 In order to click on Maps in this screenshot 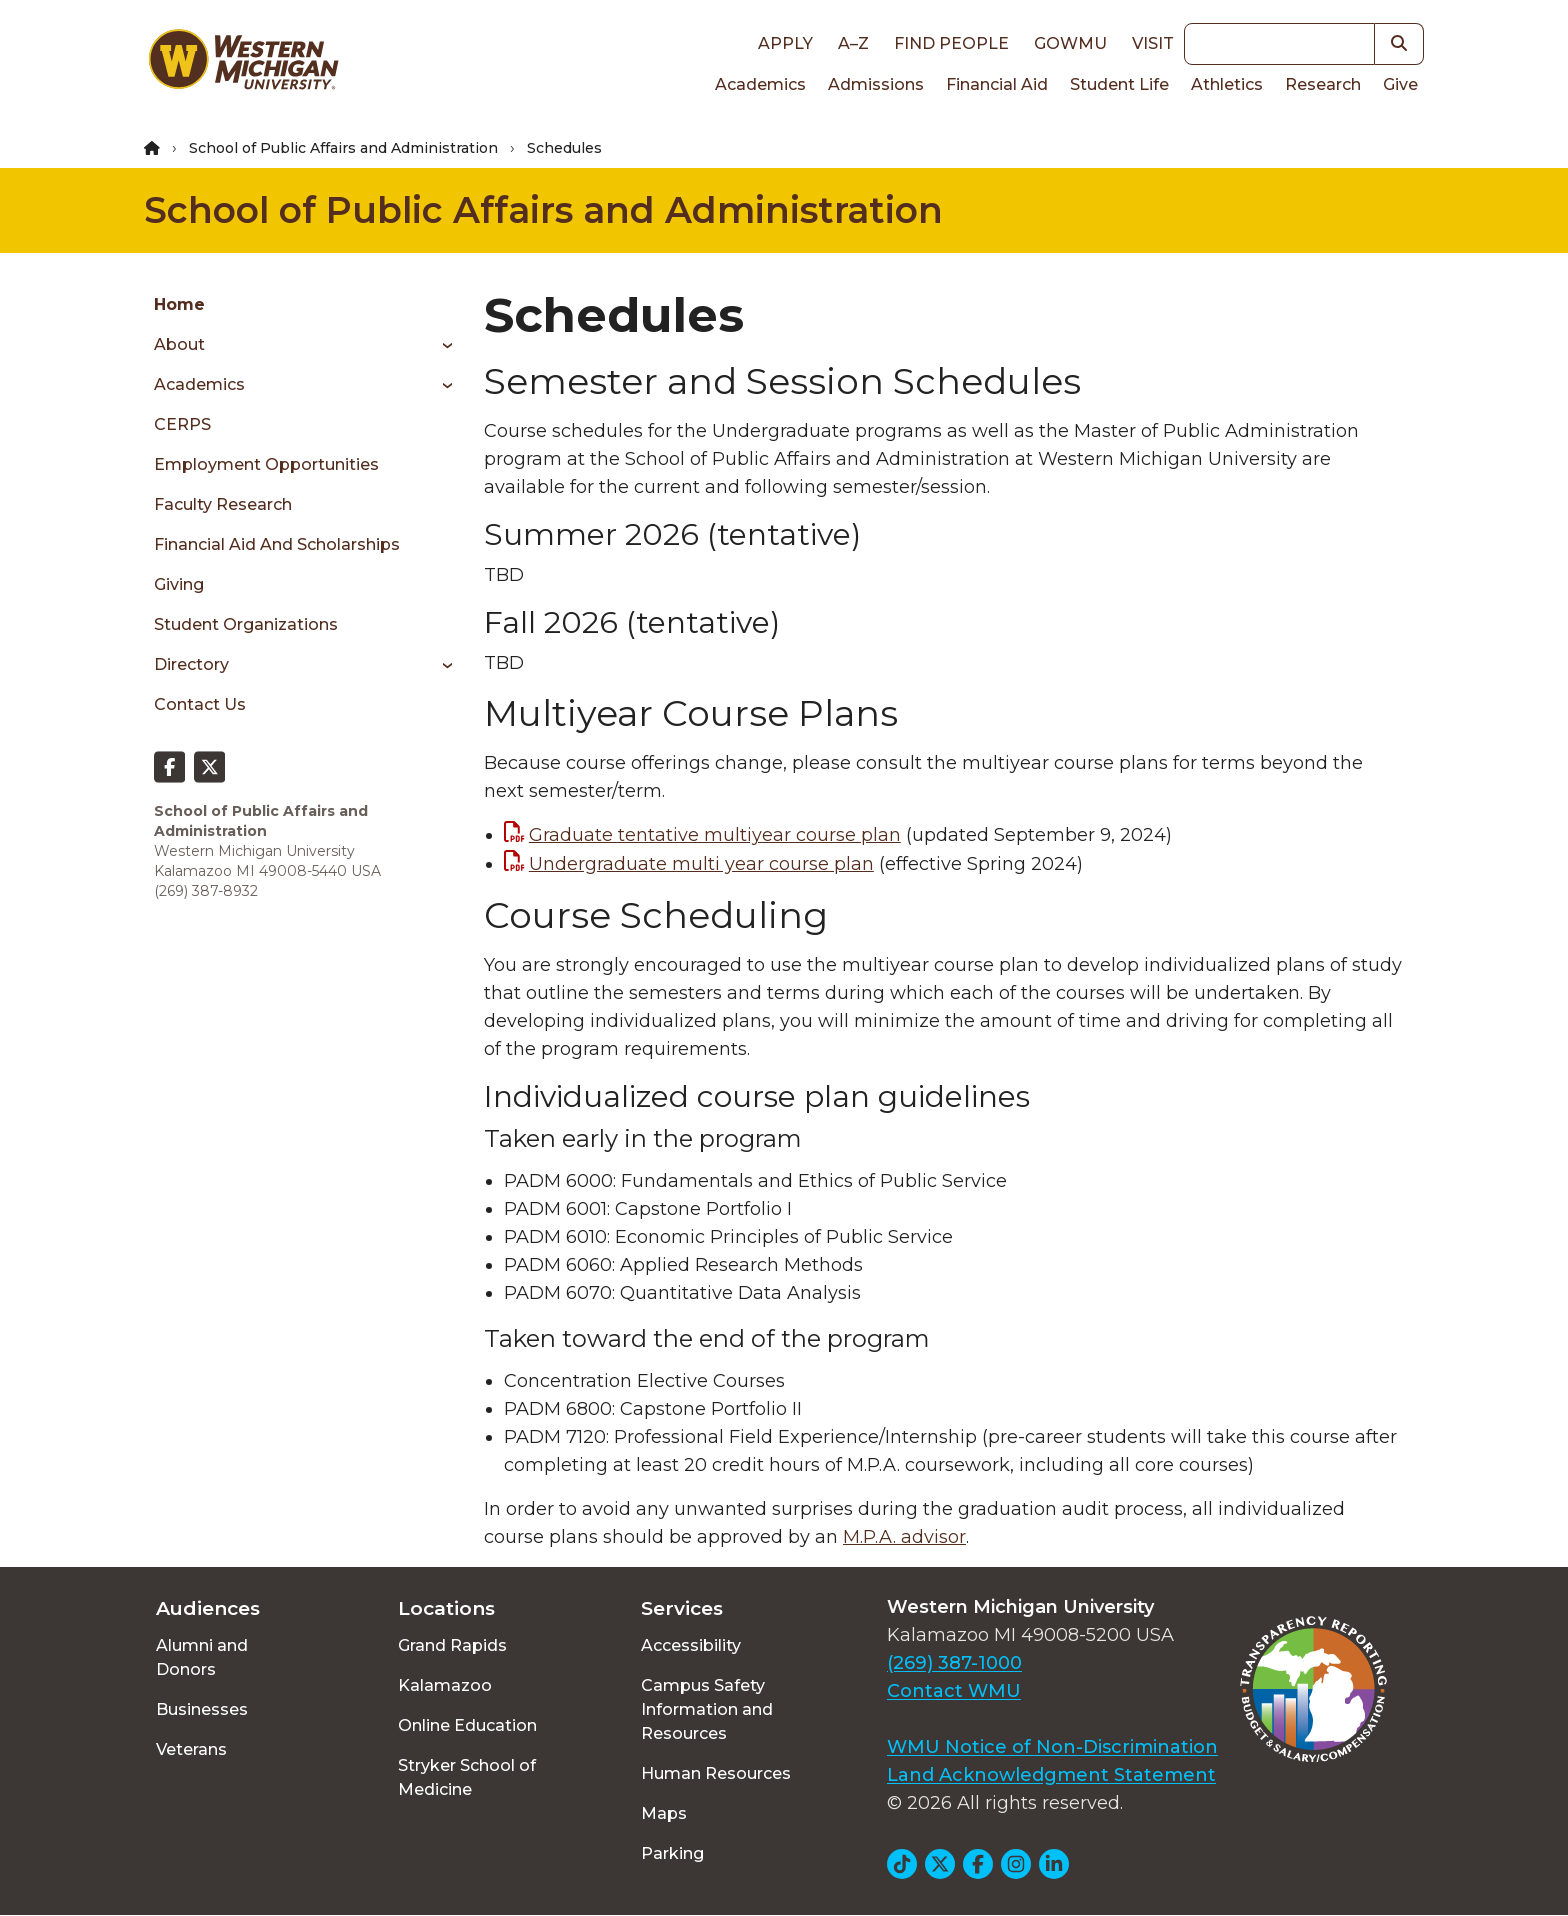, I will do `click(664, 1813)`.